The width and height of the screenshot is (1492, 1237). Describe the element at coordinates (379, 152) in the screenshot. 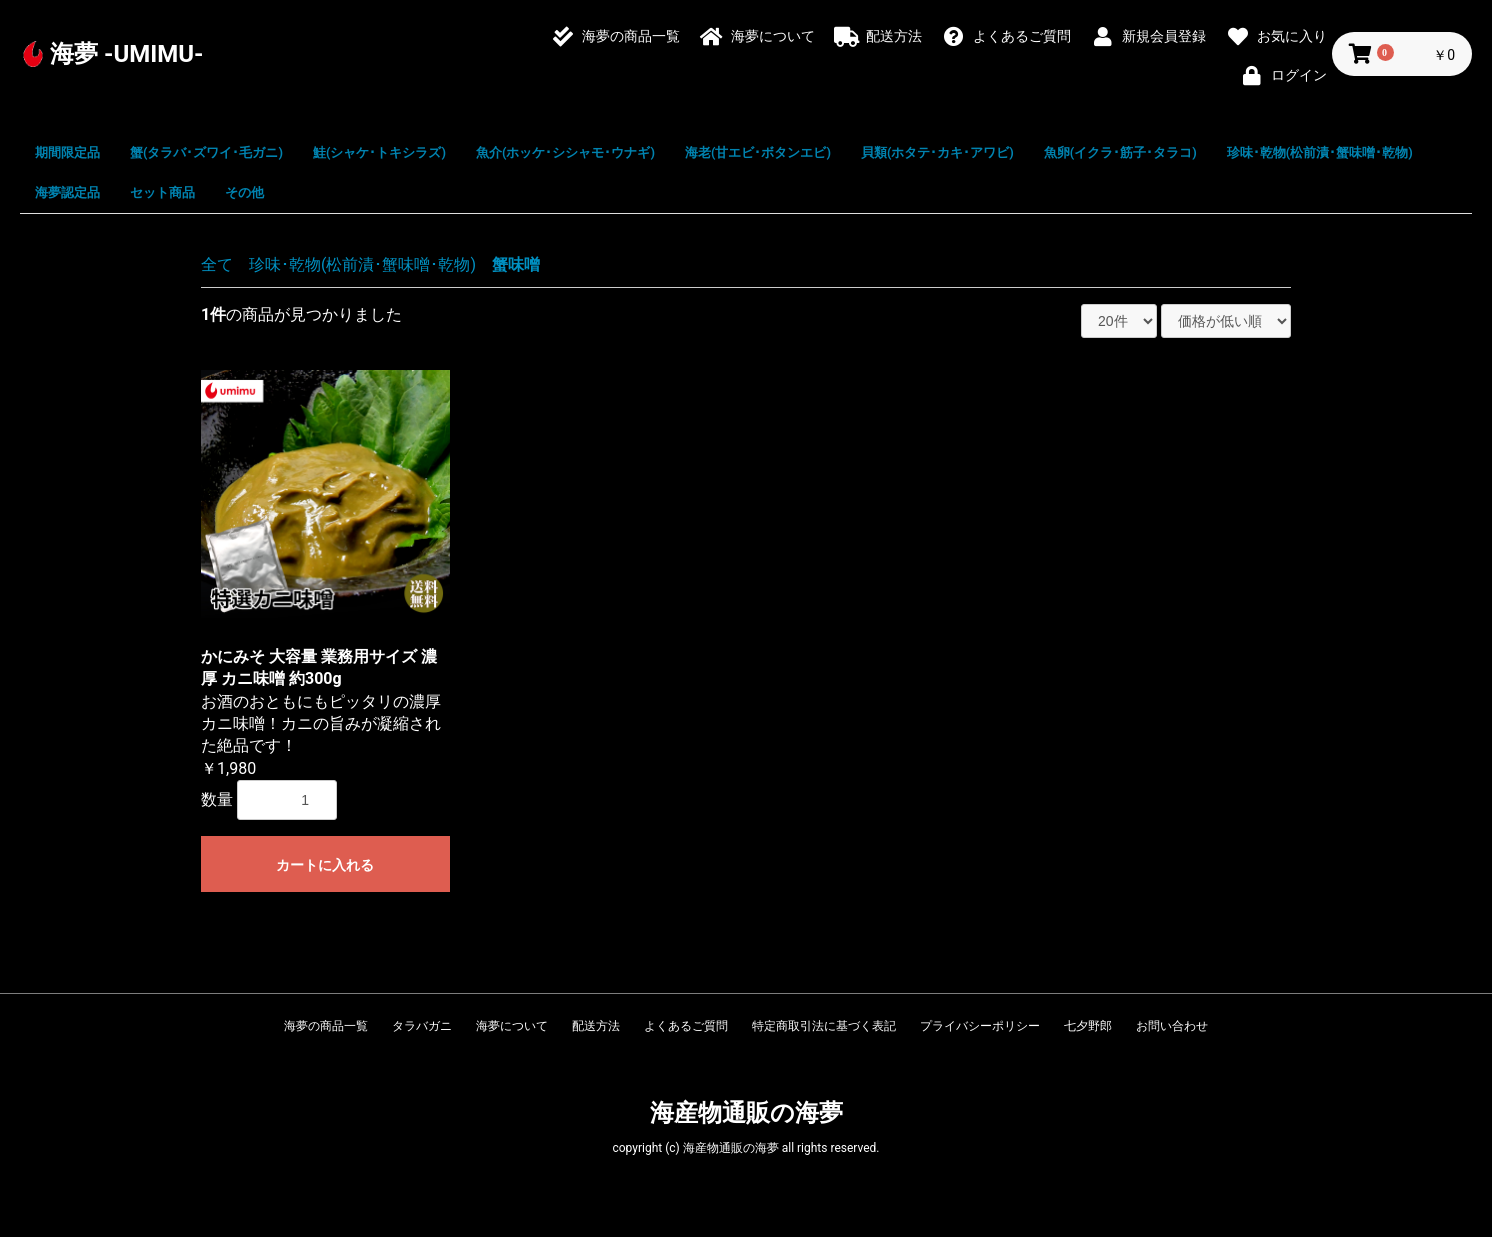

I see `鮭(シャケ･トキシラズ)` at that location.